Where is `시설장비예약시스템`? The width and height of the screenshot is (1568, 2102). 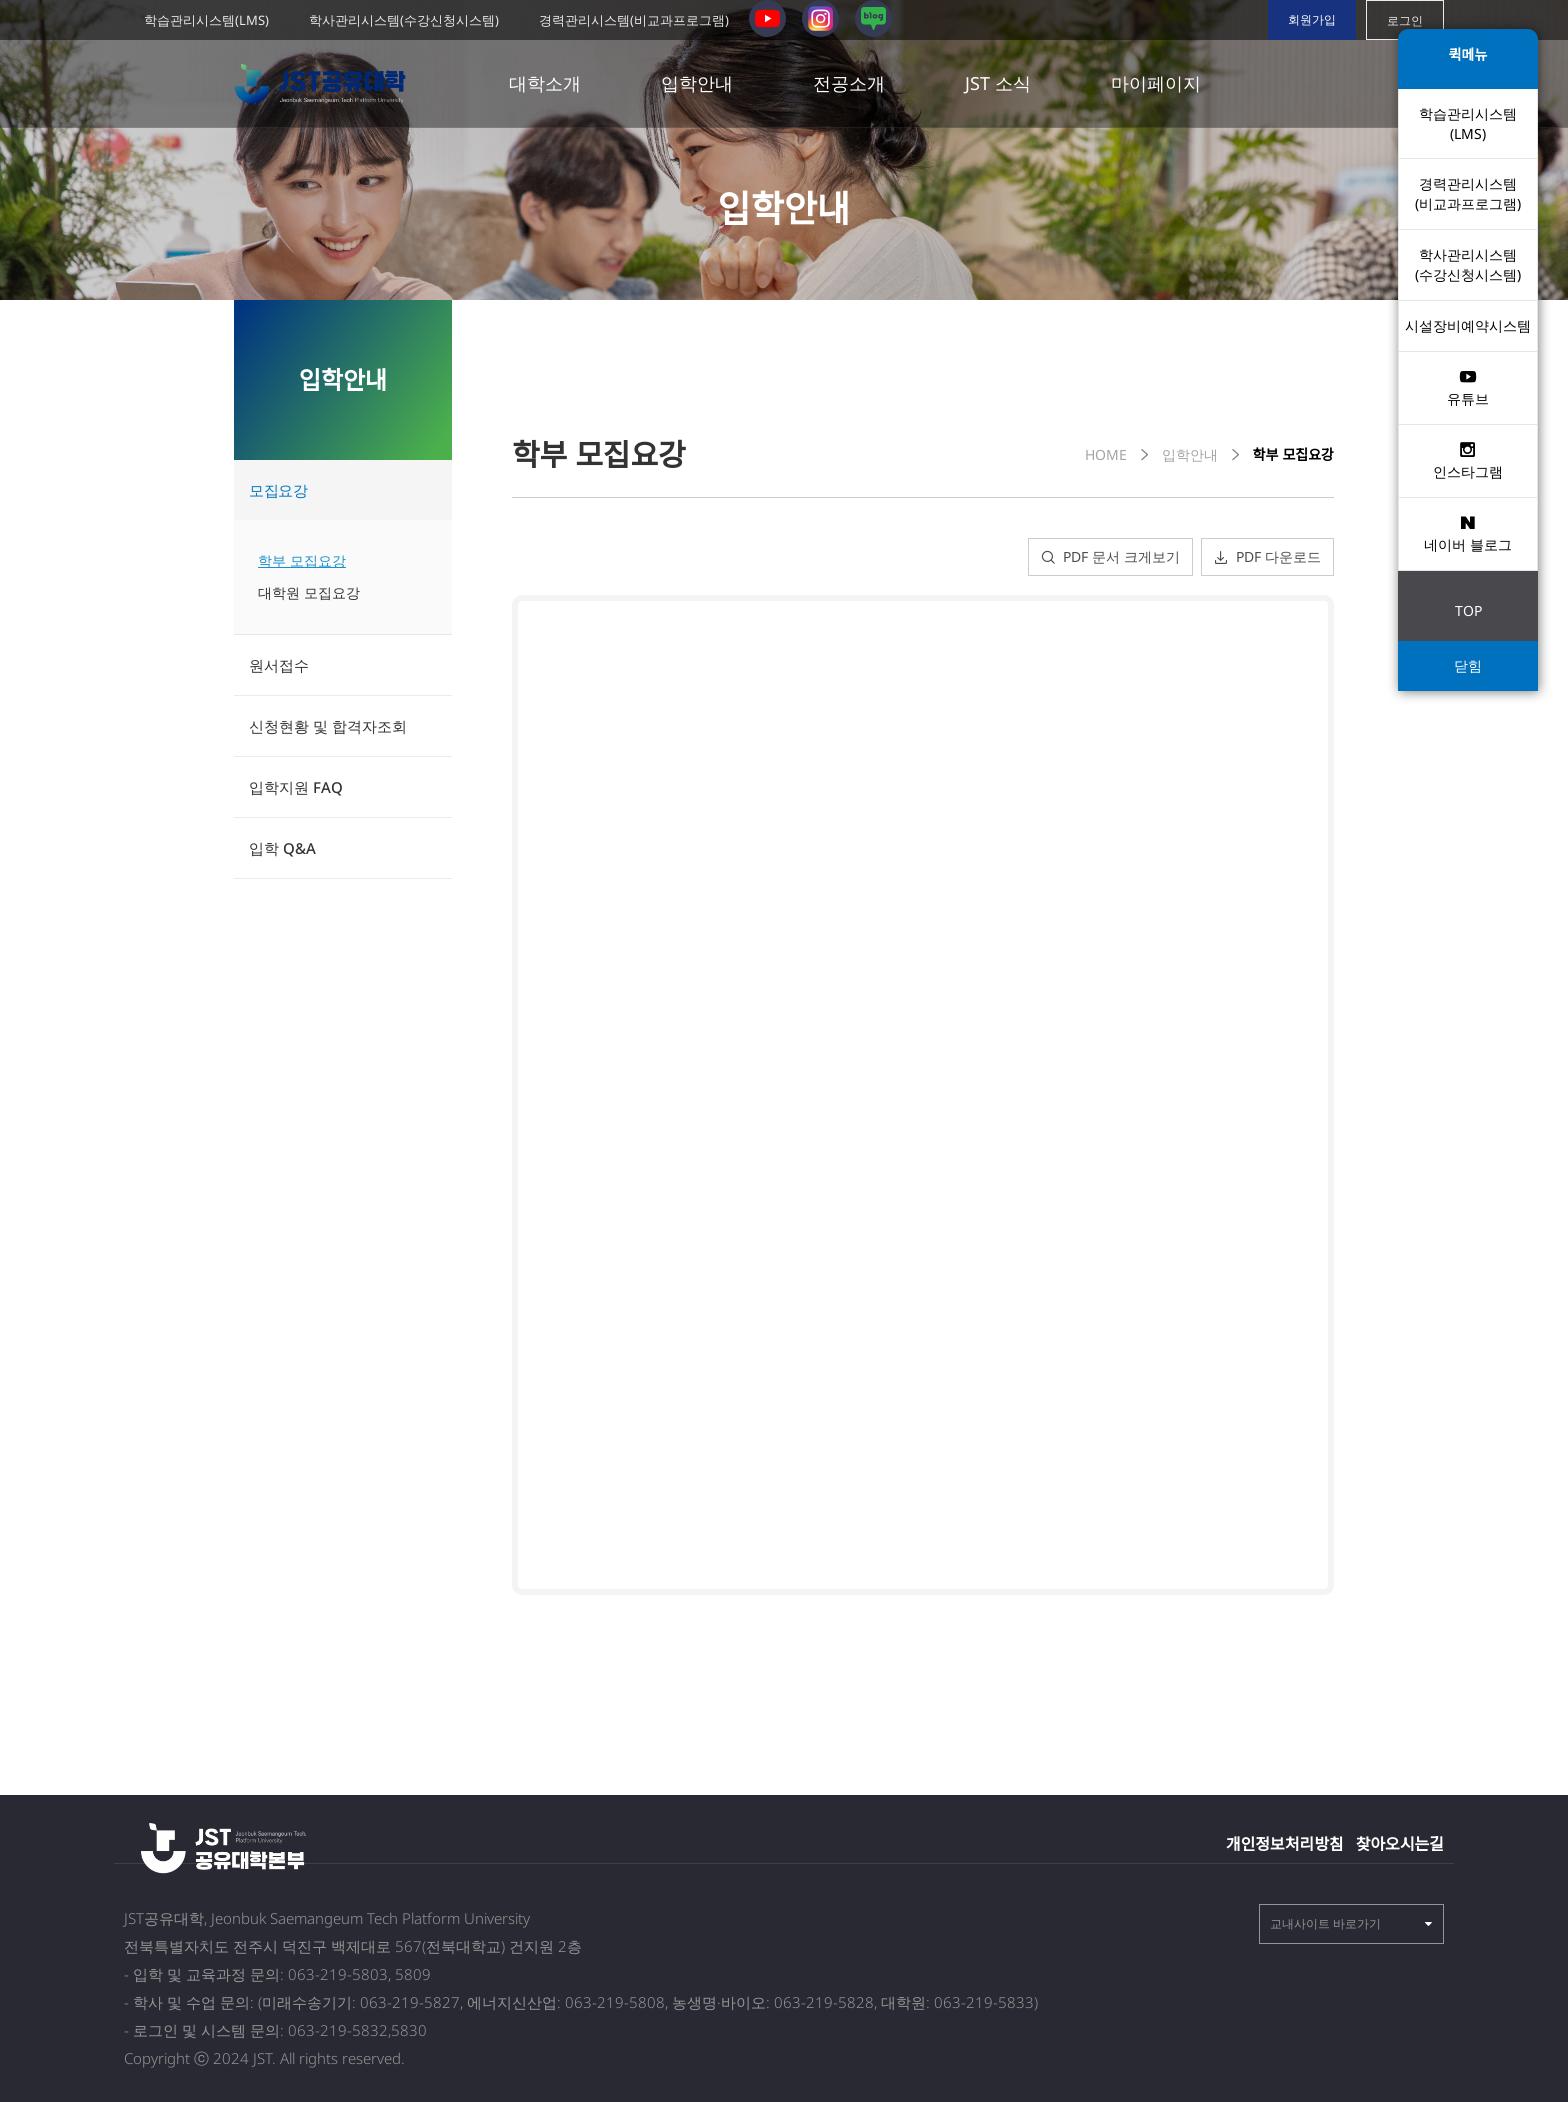
시설장비예약시스템 is located at coordinates (1468, 325).